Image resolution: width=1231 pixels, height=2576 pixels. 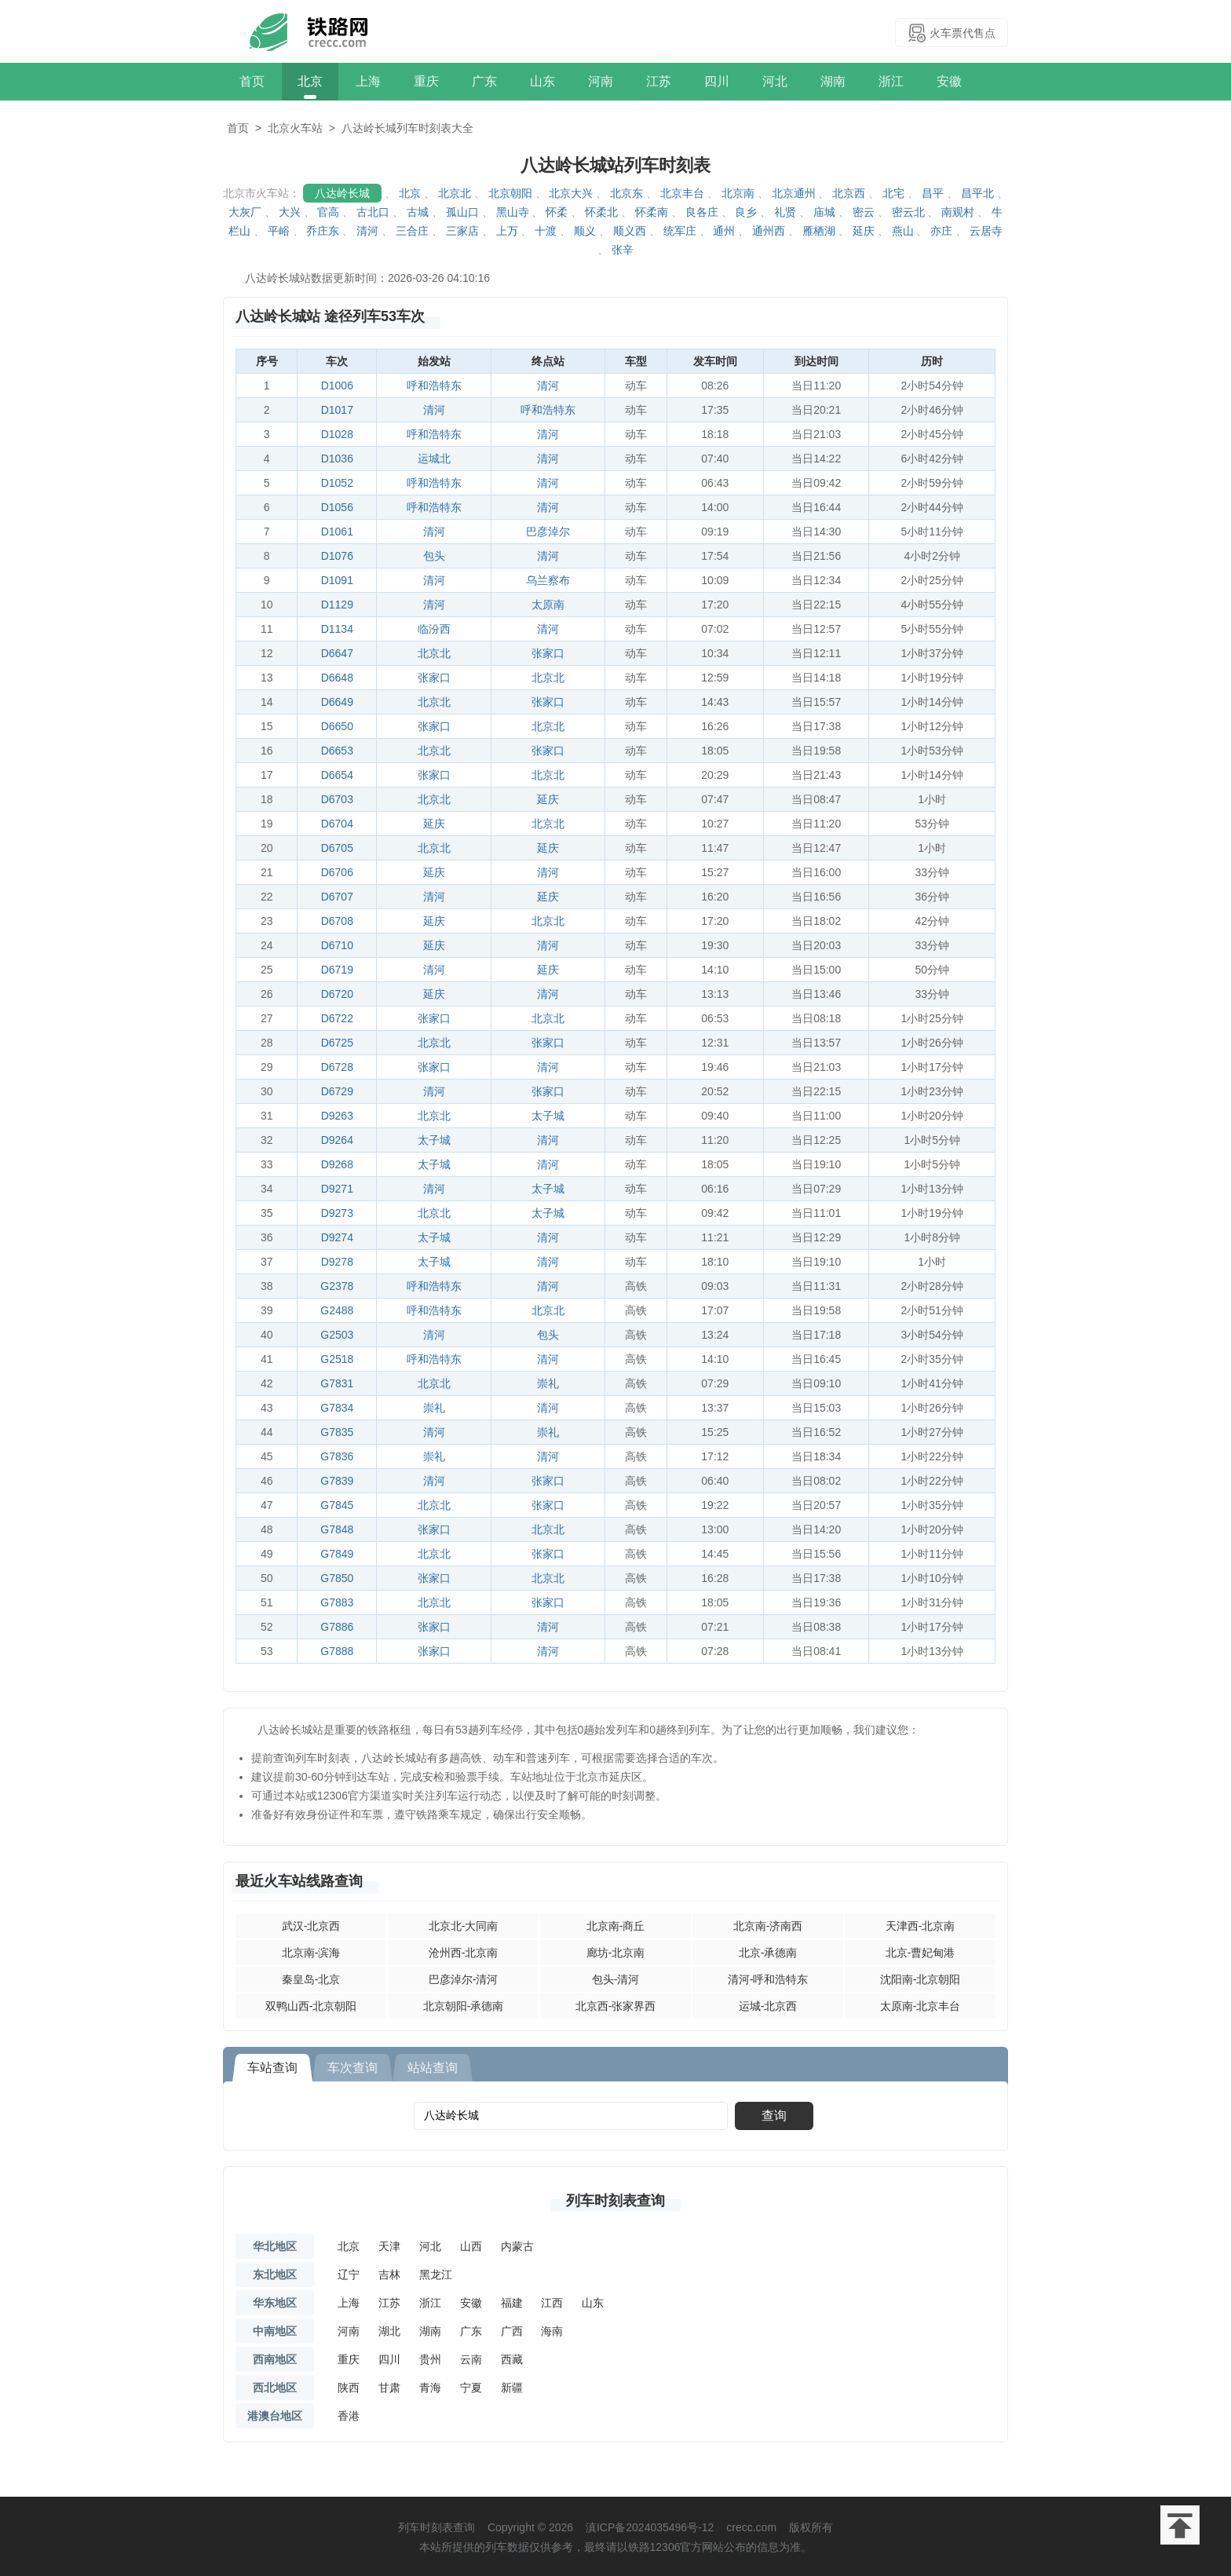 I want to click on 太原南-北京丰台, so click(x=920, y=2006).